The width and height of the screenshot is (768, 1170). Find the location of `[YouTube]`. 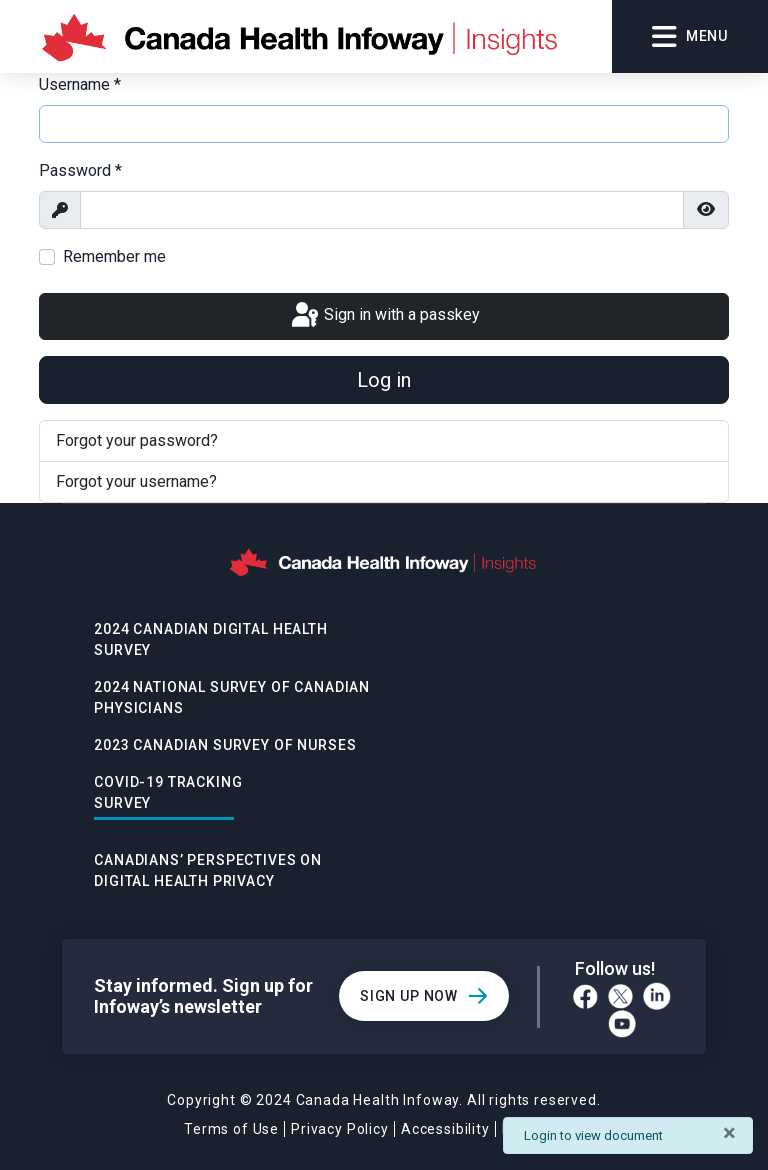

[YouTube] is located at coordinates (622, 1024).